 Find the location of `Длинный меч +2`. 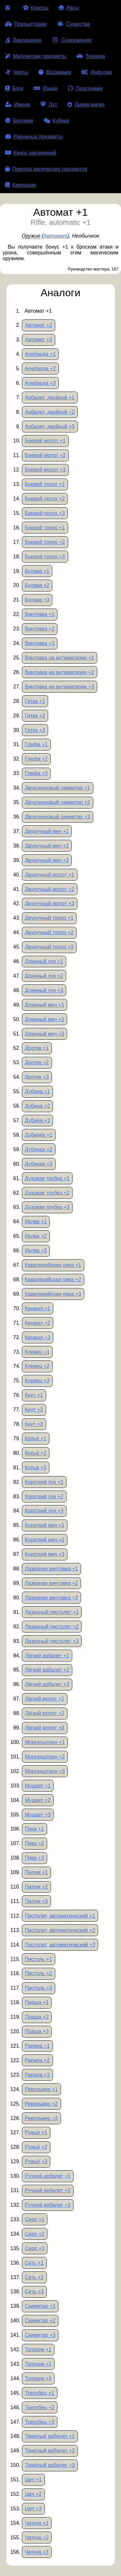

Длинный меч +2 is located at coordinates (44, 1019).